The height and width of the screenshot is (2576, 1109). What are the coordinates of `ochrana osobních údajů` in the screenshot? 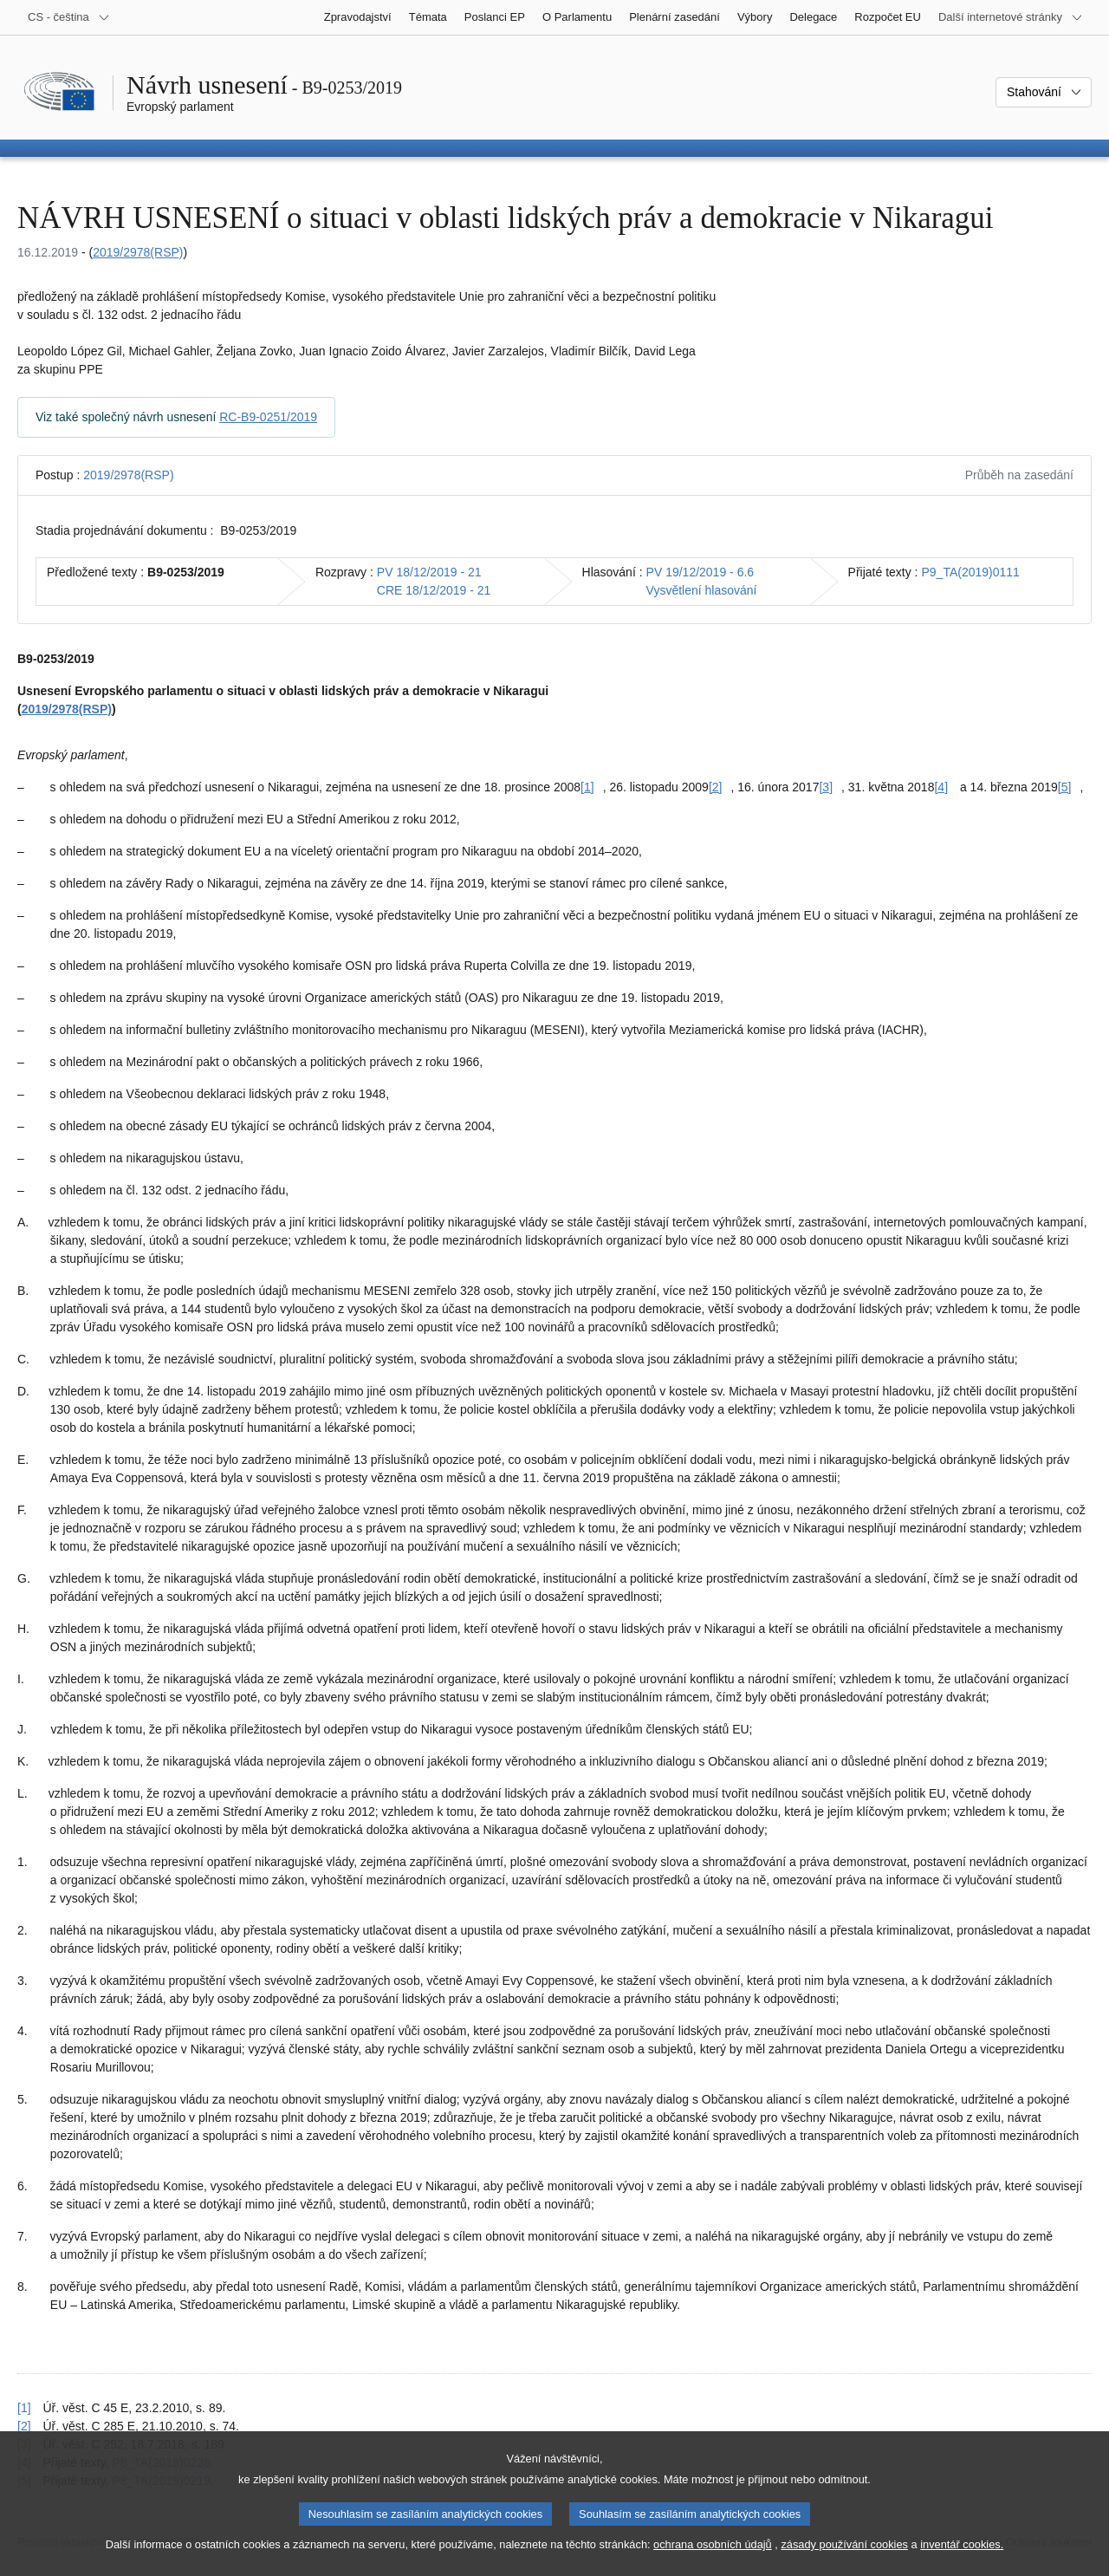 It's located at (712, 2557).